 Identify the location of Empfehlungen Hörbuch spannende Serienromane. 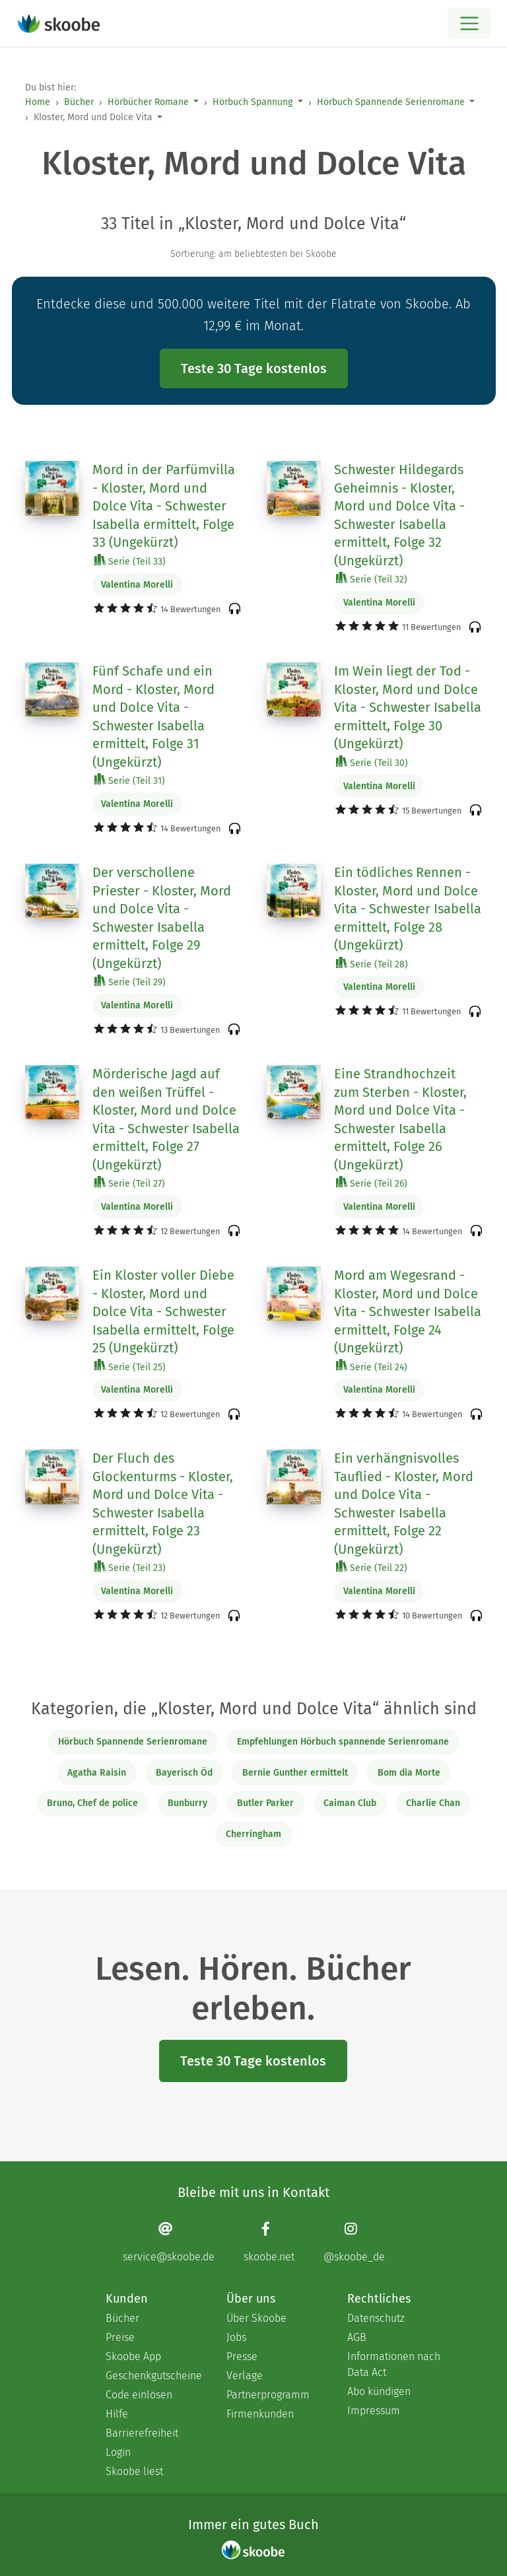
(343, 1741).